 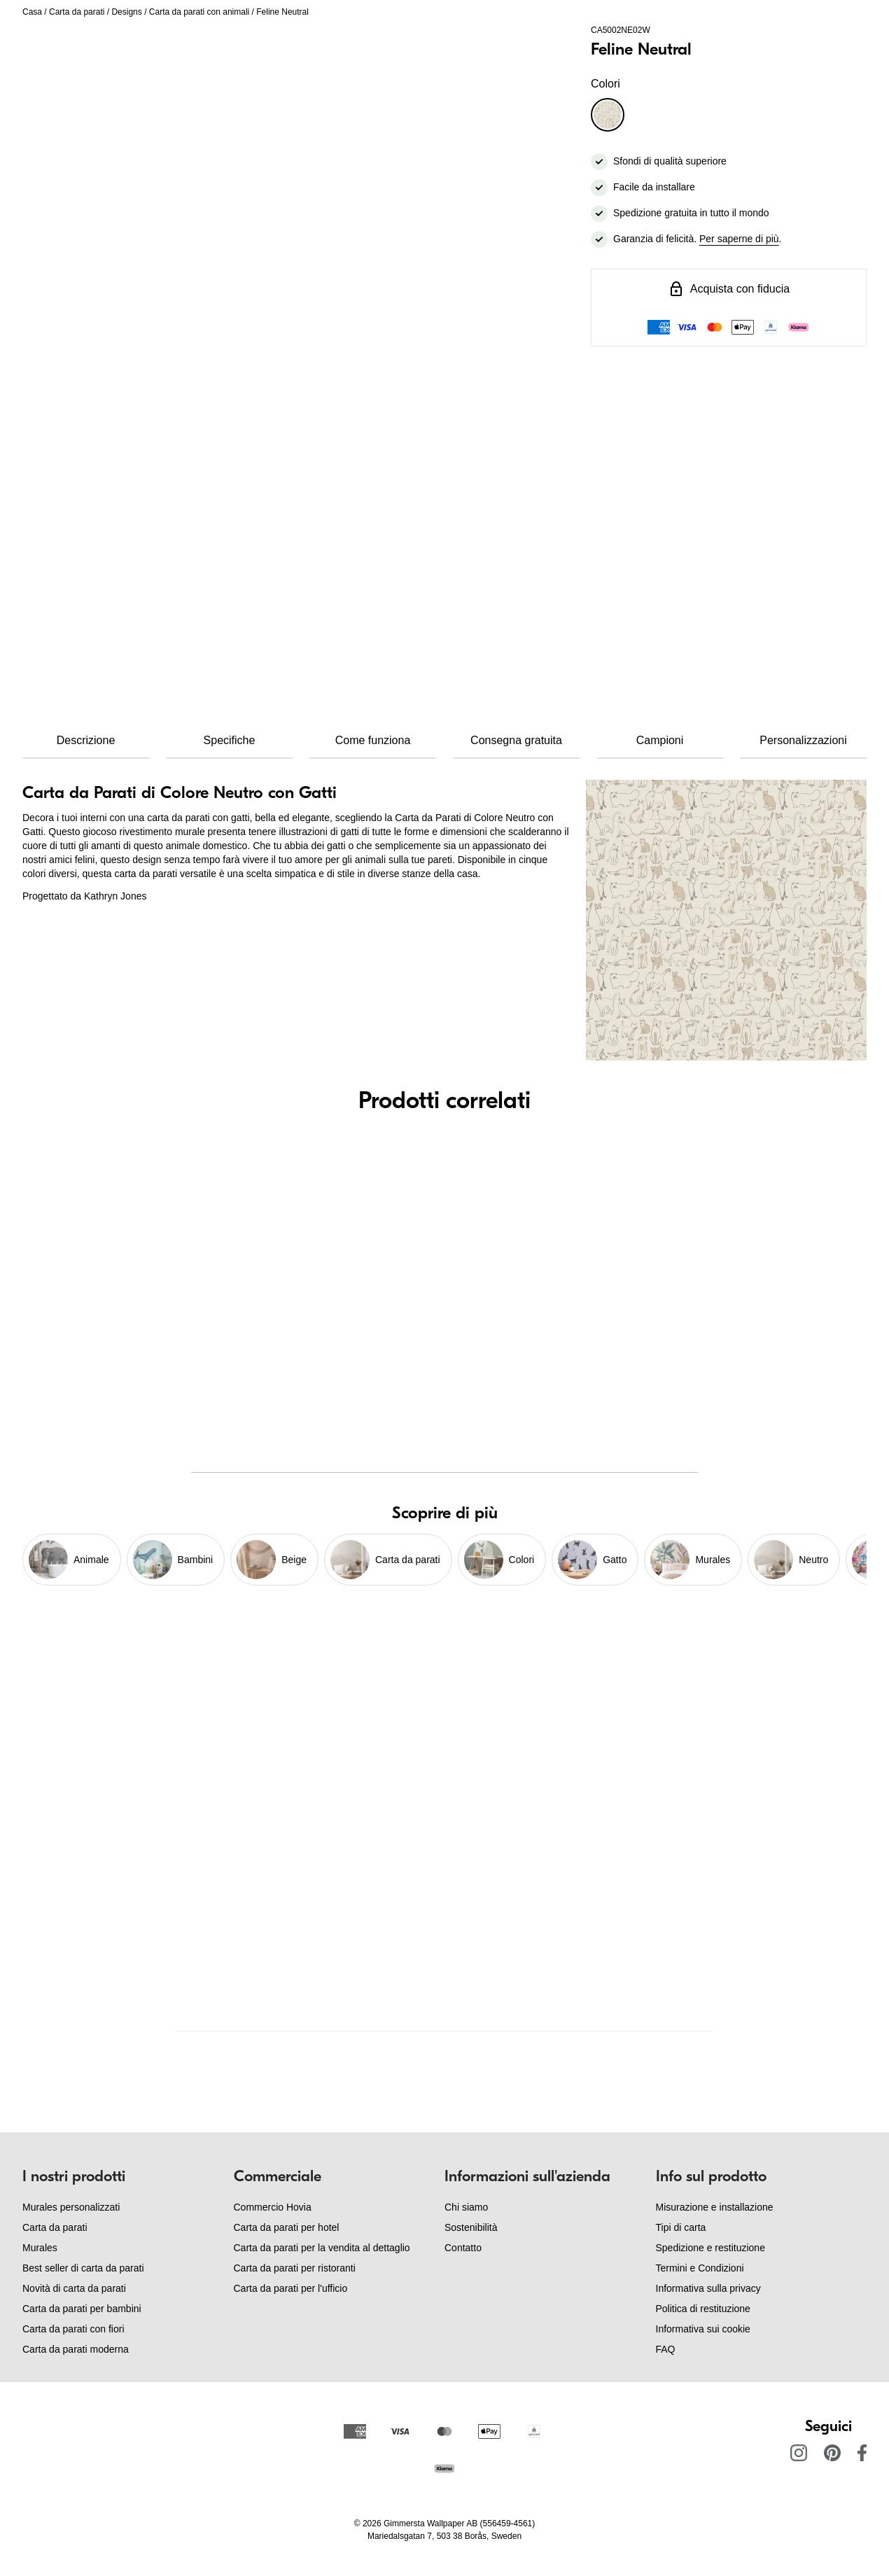 I want to click on Informativa sulla privacy, so click(x=708, y=2288).